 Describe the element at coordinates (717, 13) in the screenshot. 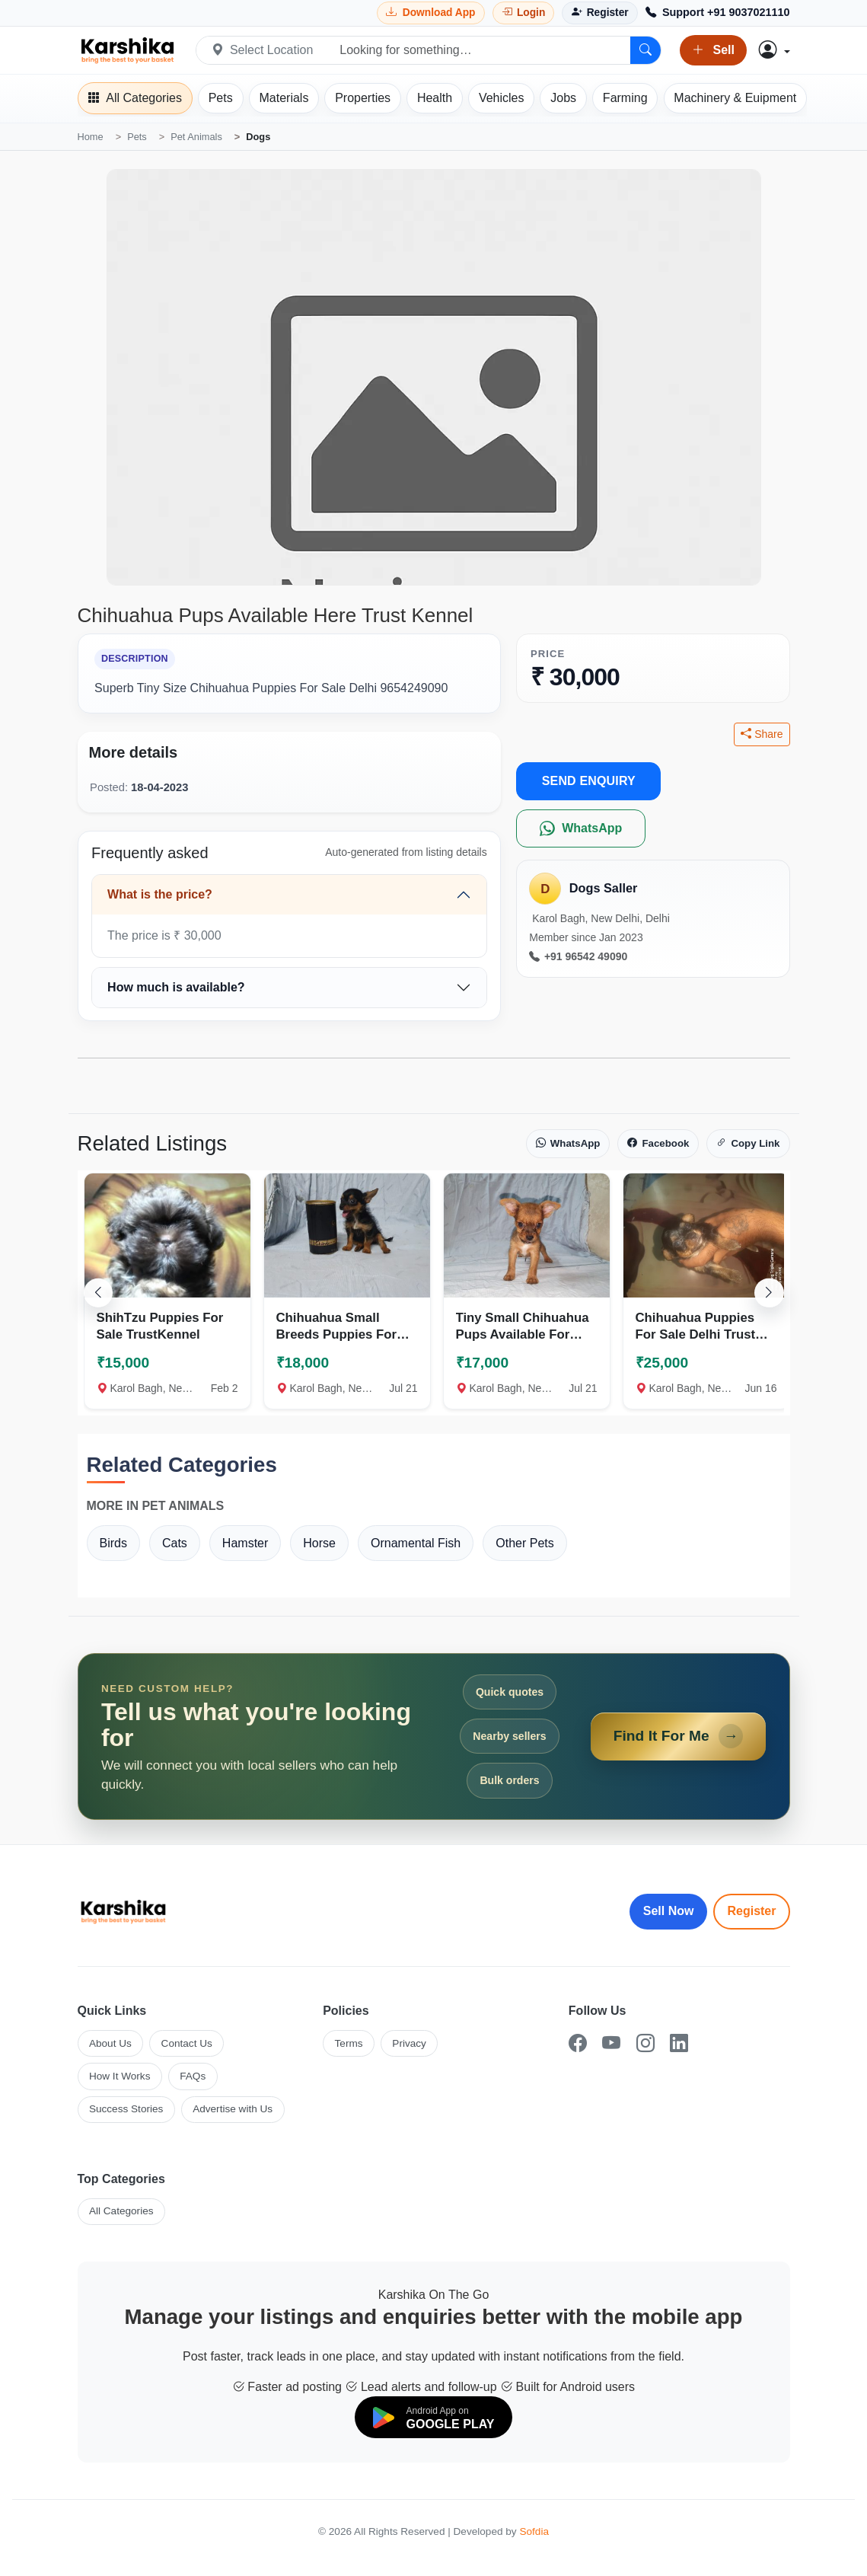

I see `[Call Support +91 9037021110]` at that location.